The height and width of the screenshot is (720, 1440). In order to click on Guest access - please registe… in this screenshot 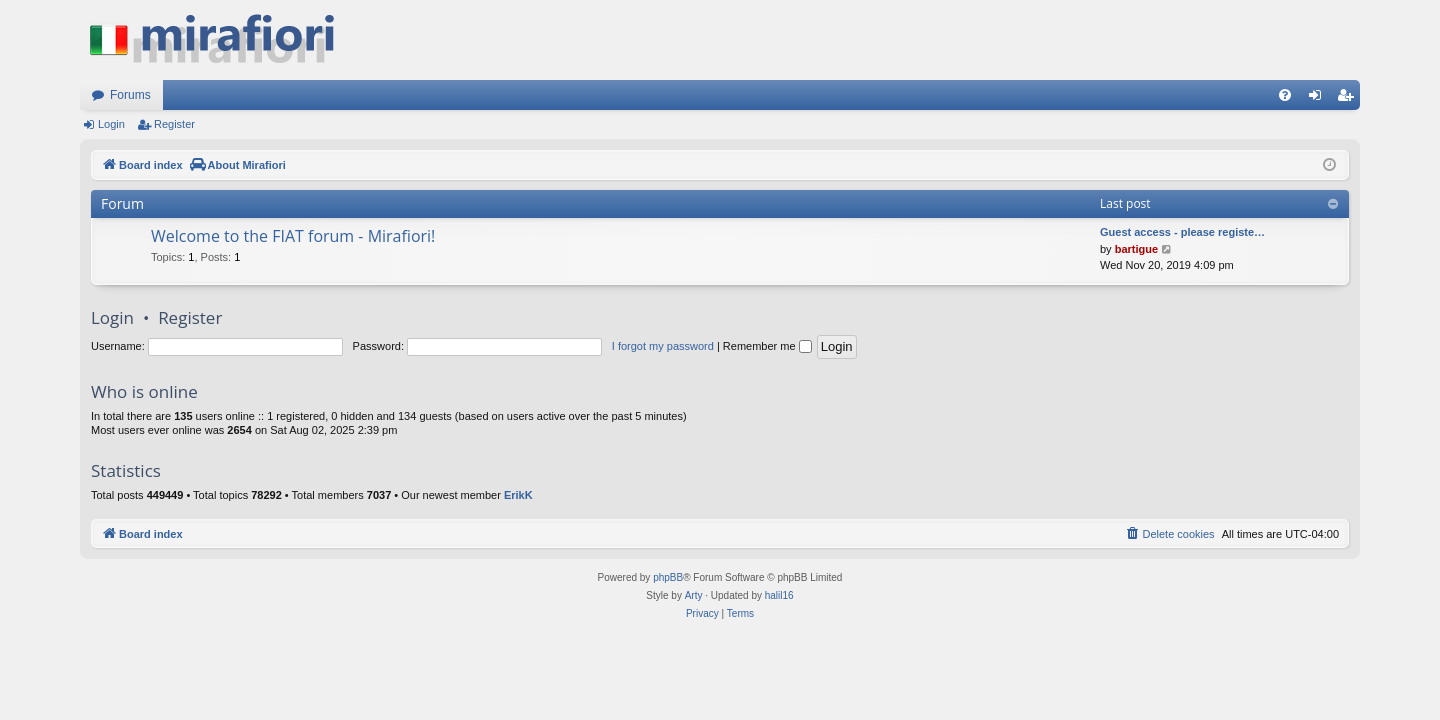, I will do `click(1182, 232)`.